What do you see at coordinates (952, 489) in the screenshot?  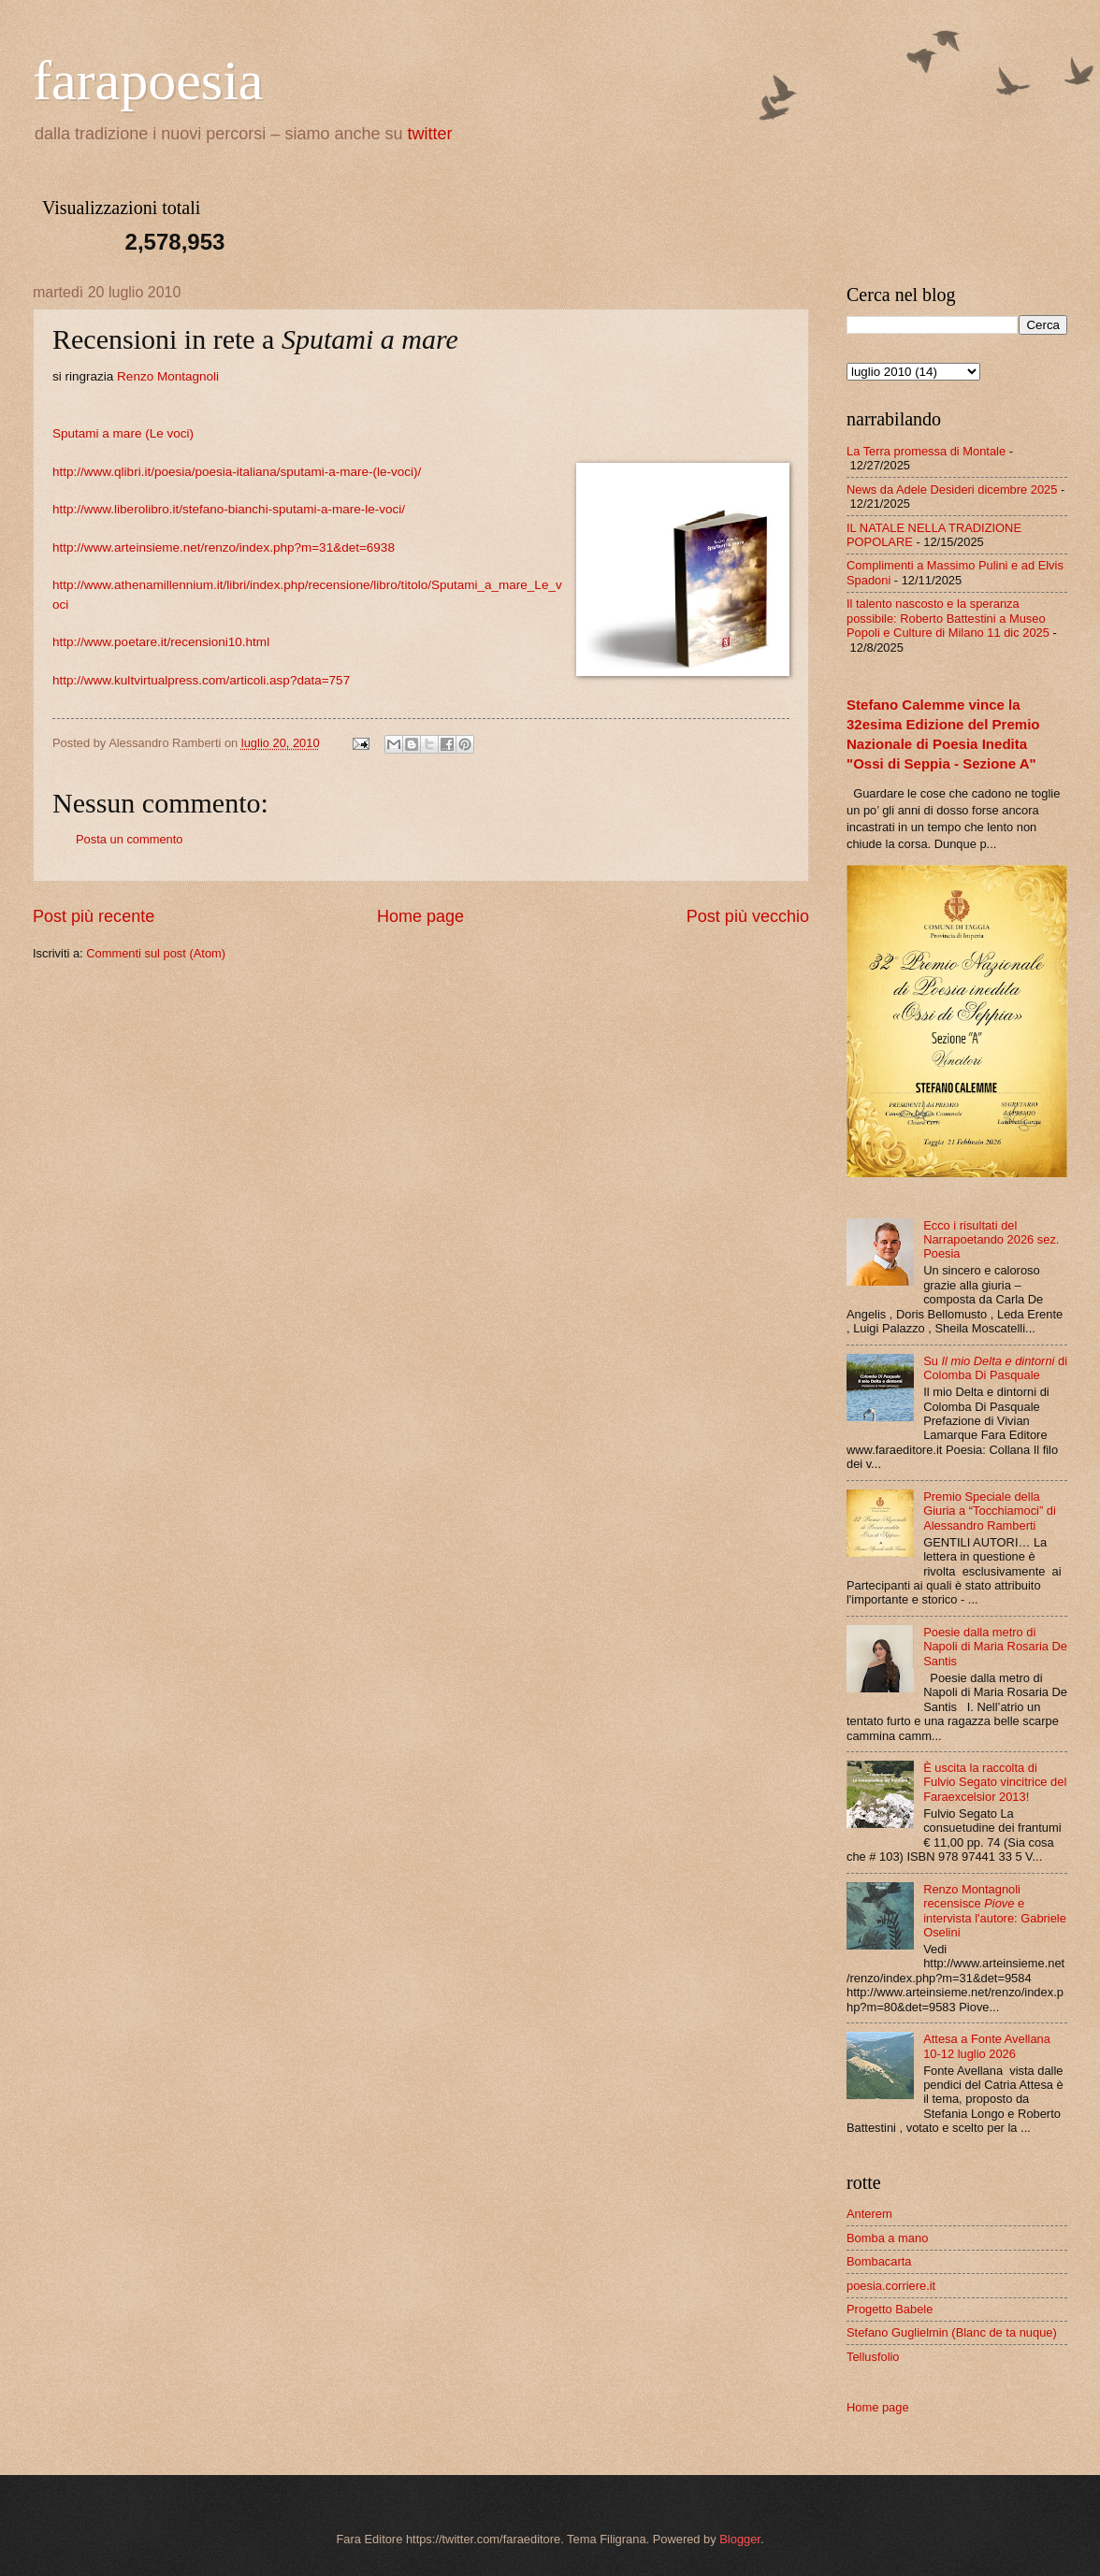 I see `News da Adele Desideri dicembre 2025` at bounding box center [952, 489].